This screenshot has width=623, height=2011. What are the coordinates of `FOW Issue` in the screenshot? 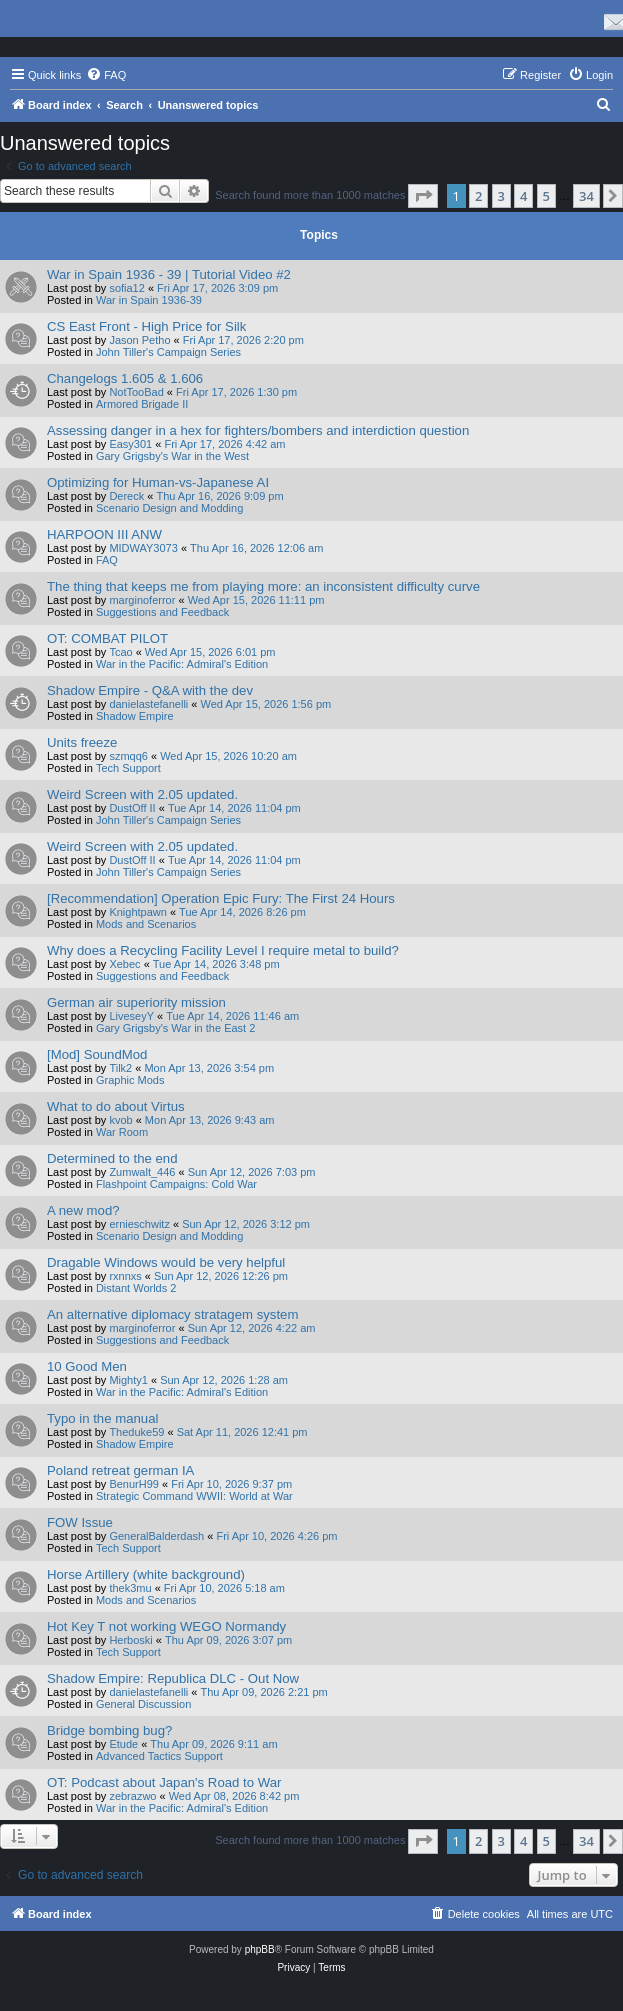 It's located at (80, 1522).